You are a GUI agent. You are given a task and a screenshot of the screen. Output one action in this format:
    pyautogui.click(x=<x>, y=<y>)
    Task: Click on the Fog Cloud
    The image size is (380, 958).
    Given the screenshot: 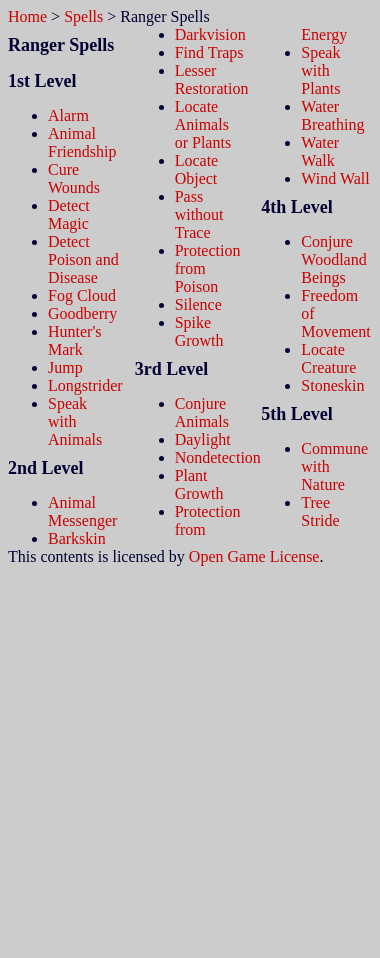 What is the action you would take?
    pyautogui.click(x=82, y=295)
    